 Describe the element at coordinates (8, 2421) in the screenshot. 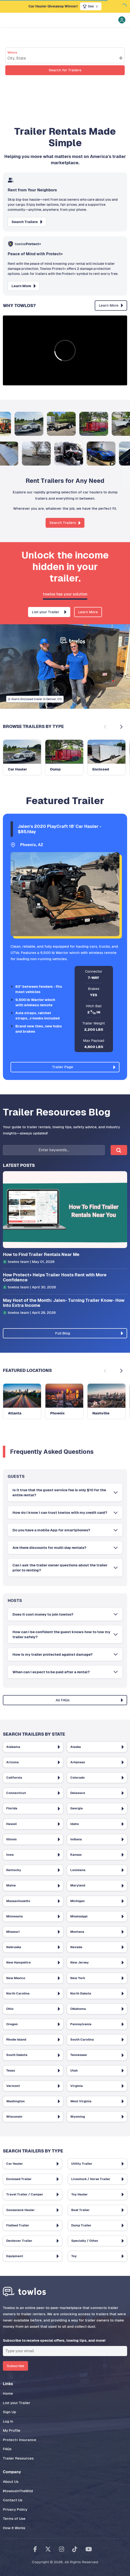

I see `Log In` at that location.